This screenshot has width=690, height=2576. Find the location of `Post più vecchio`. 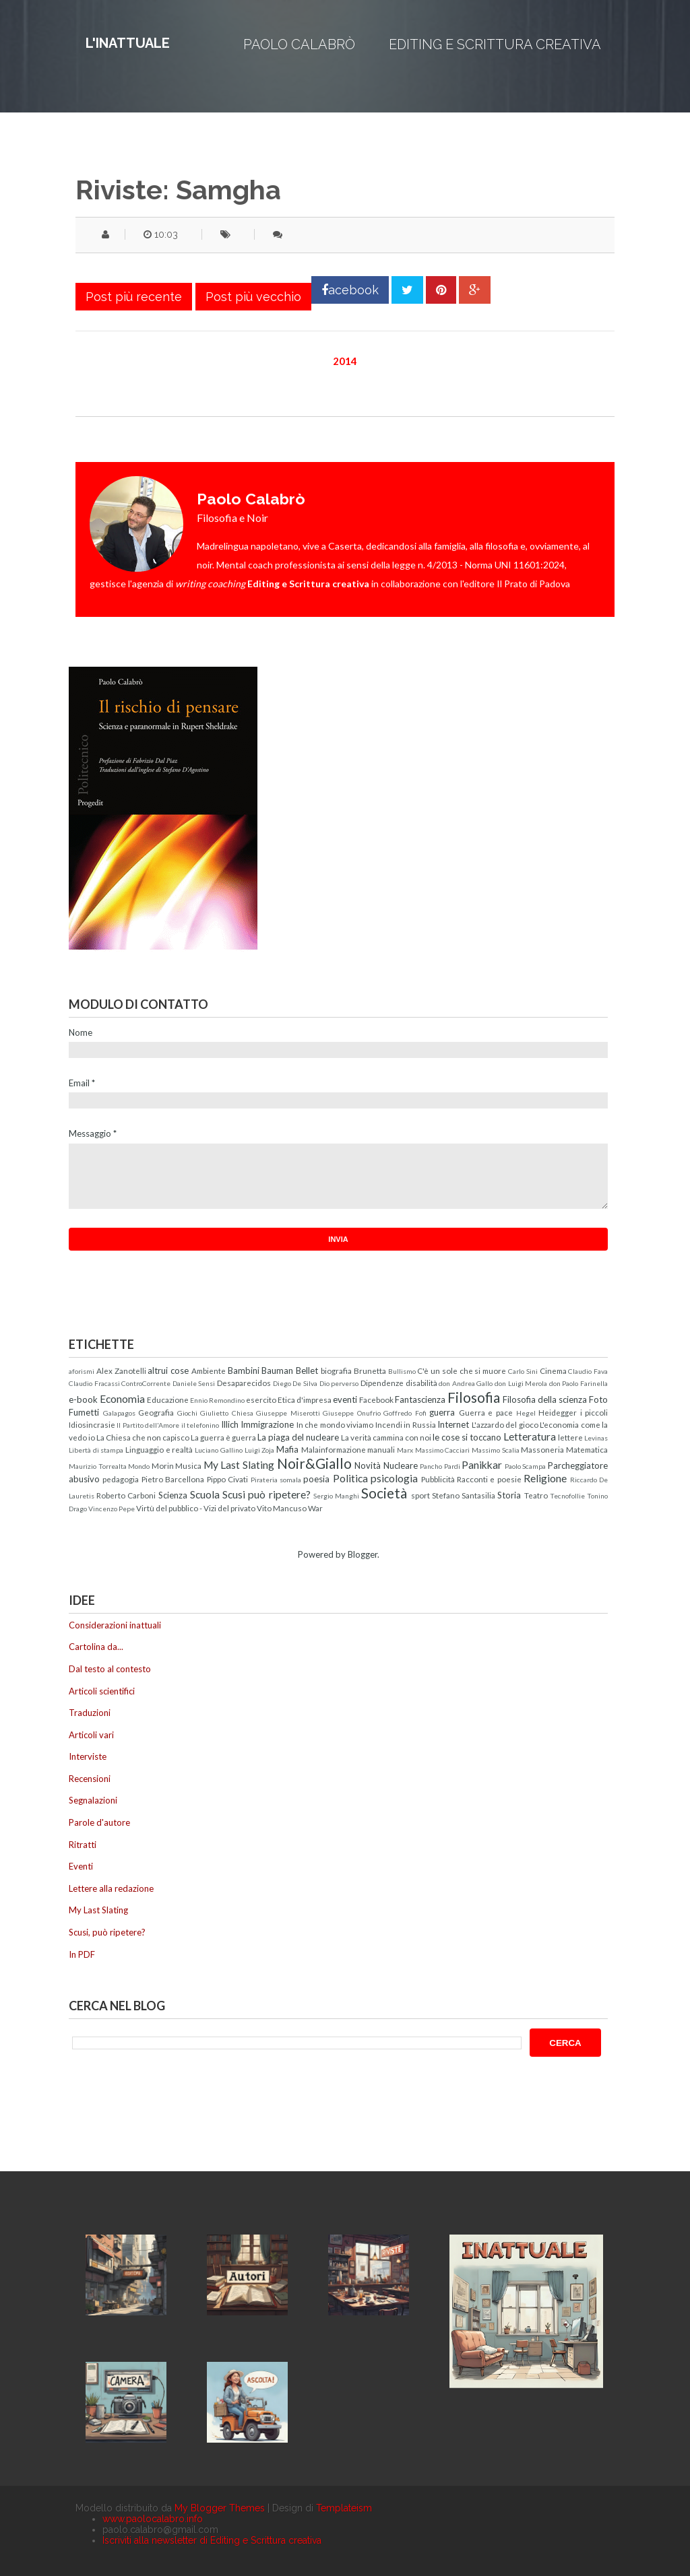

Post più vecchio is located at coordinates (253, 297).